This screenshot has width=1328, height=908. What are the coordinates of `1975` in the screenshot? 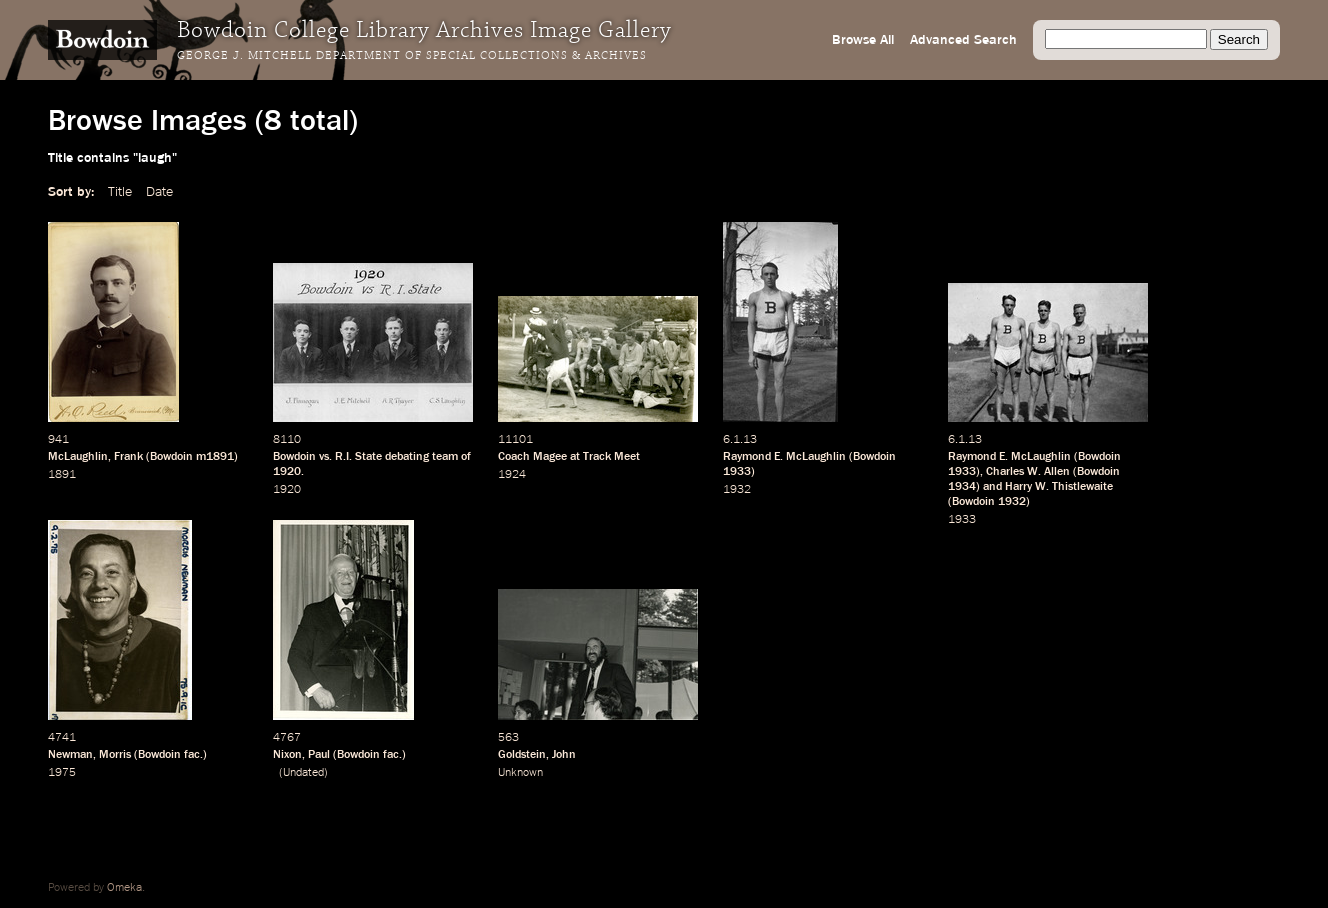 It's located at (62, 773).